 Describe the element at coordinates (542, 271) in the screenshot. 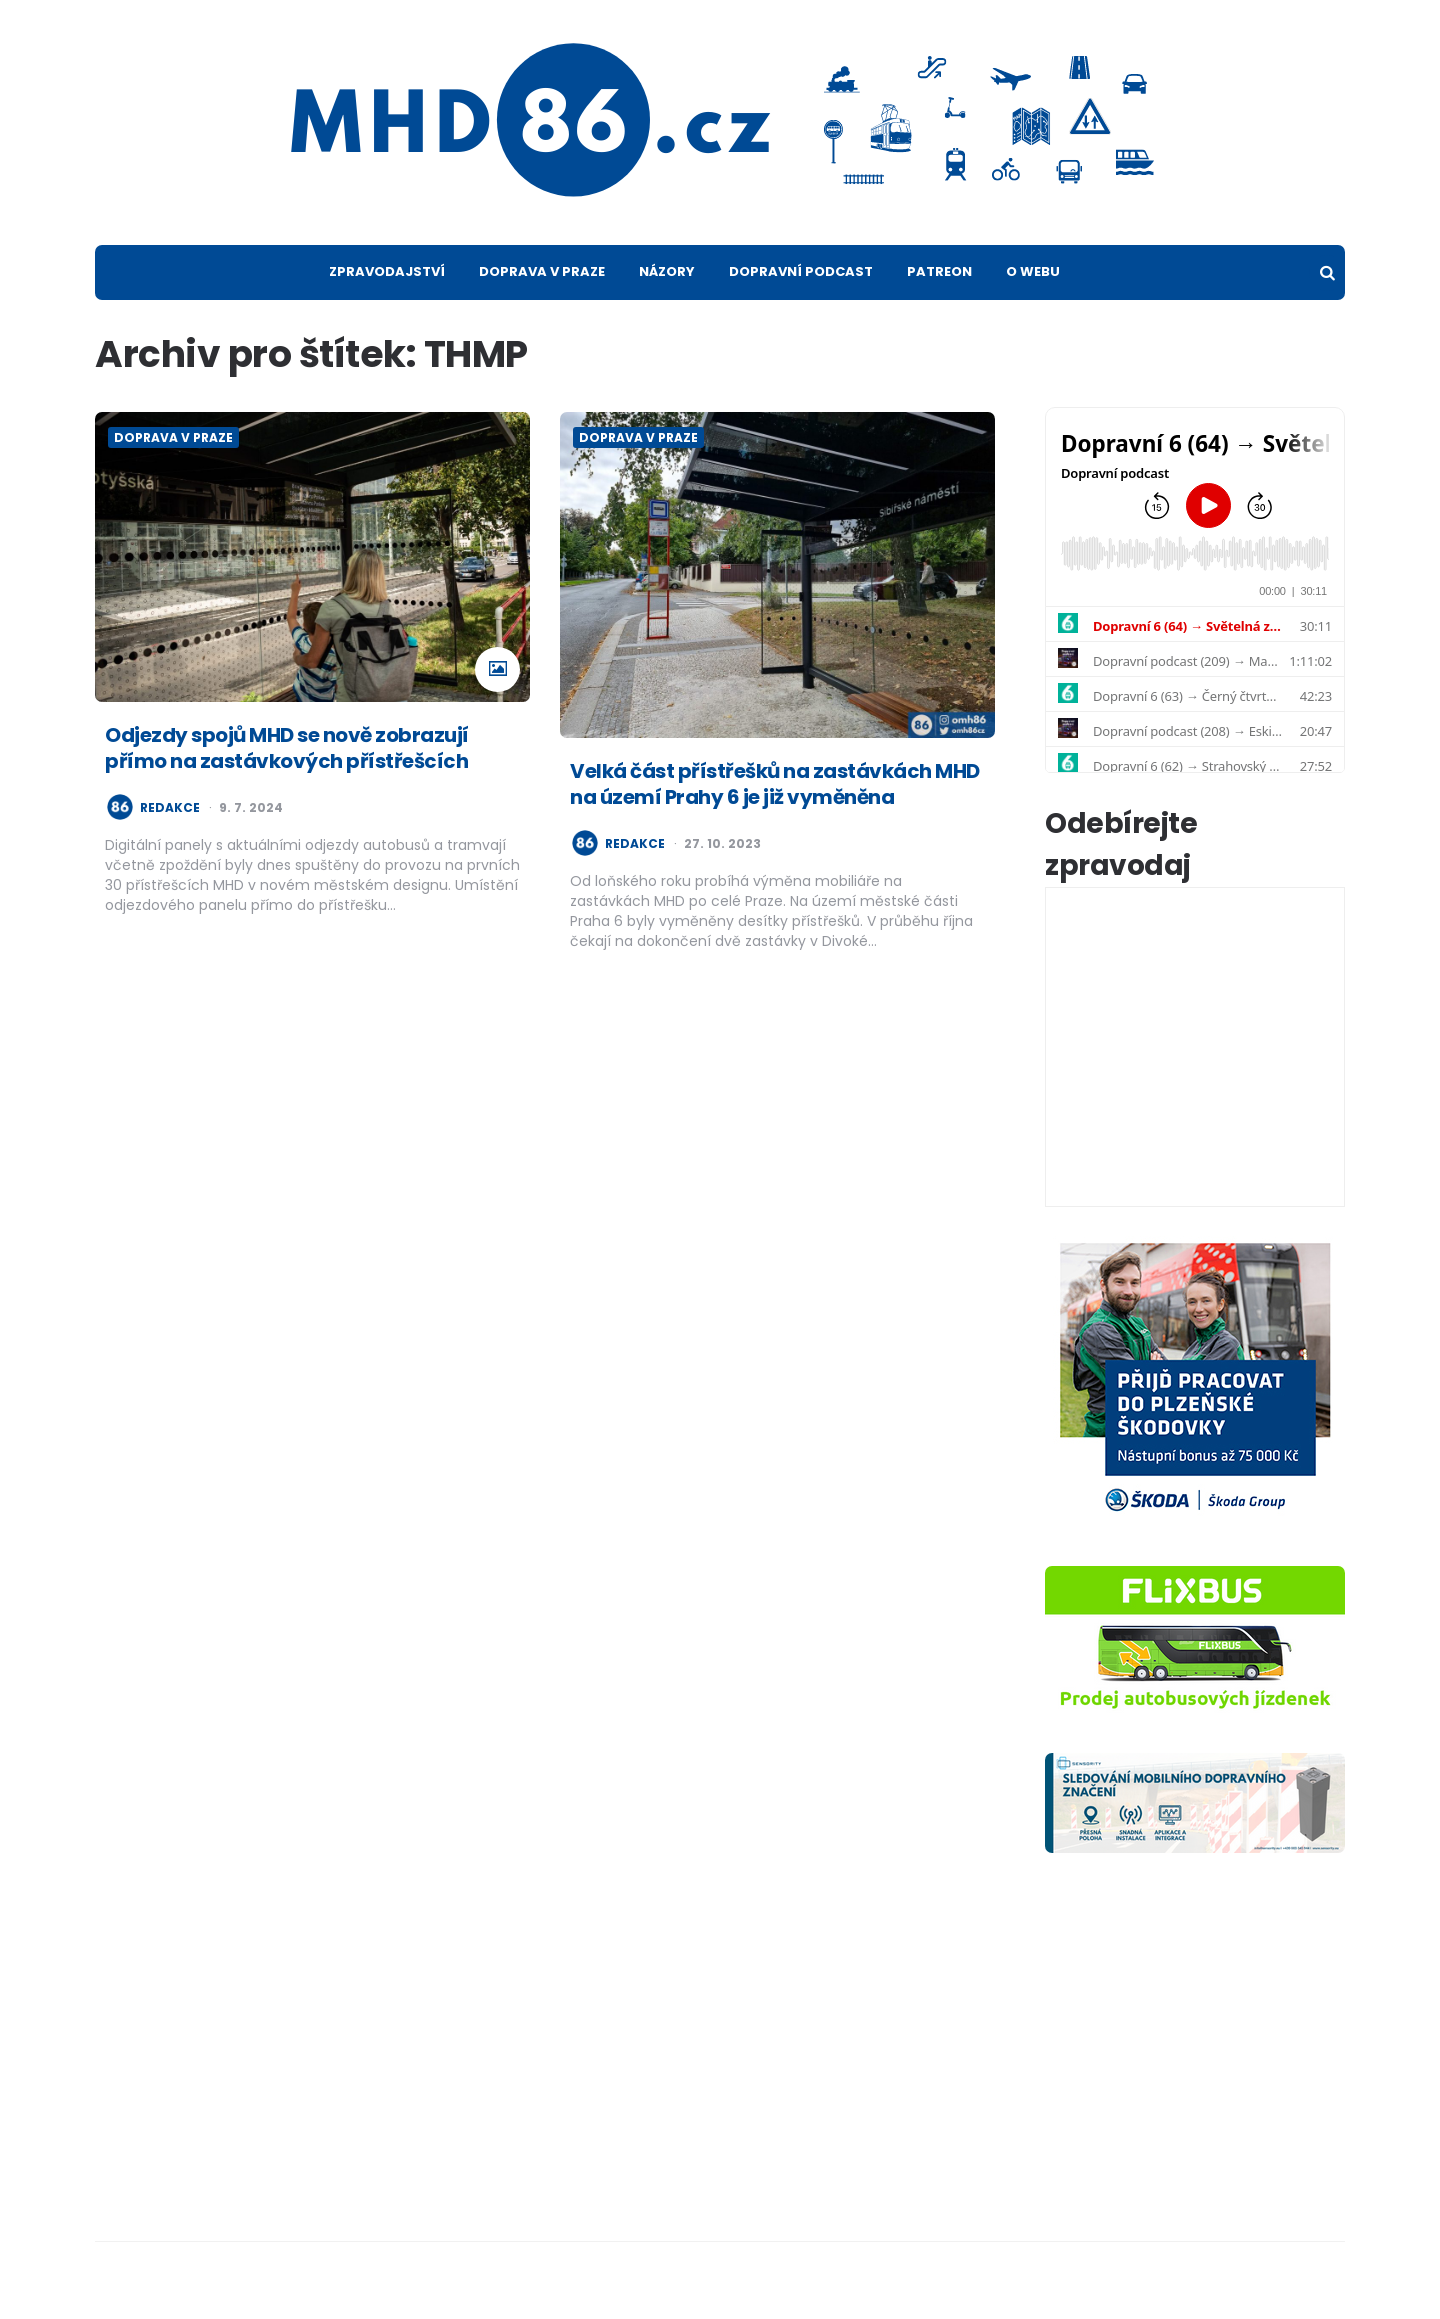

I see `Doprava v Praze` at that location.